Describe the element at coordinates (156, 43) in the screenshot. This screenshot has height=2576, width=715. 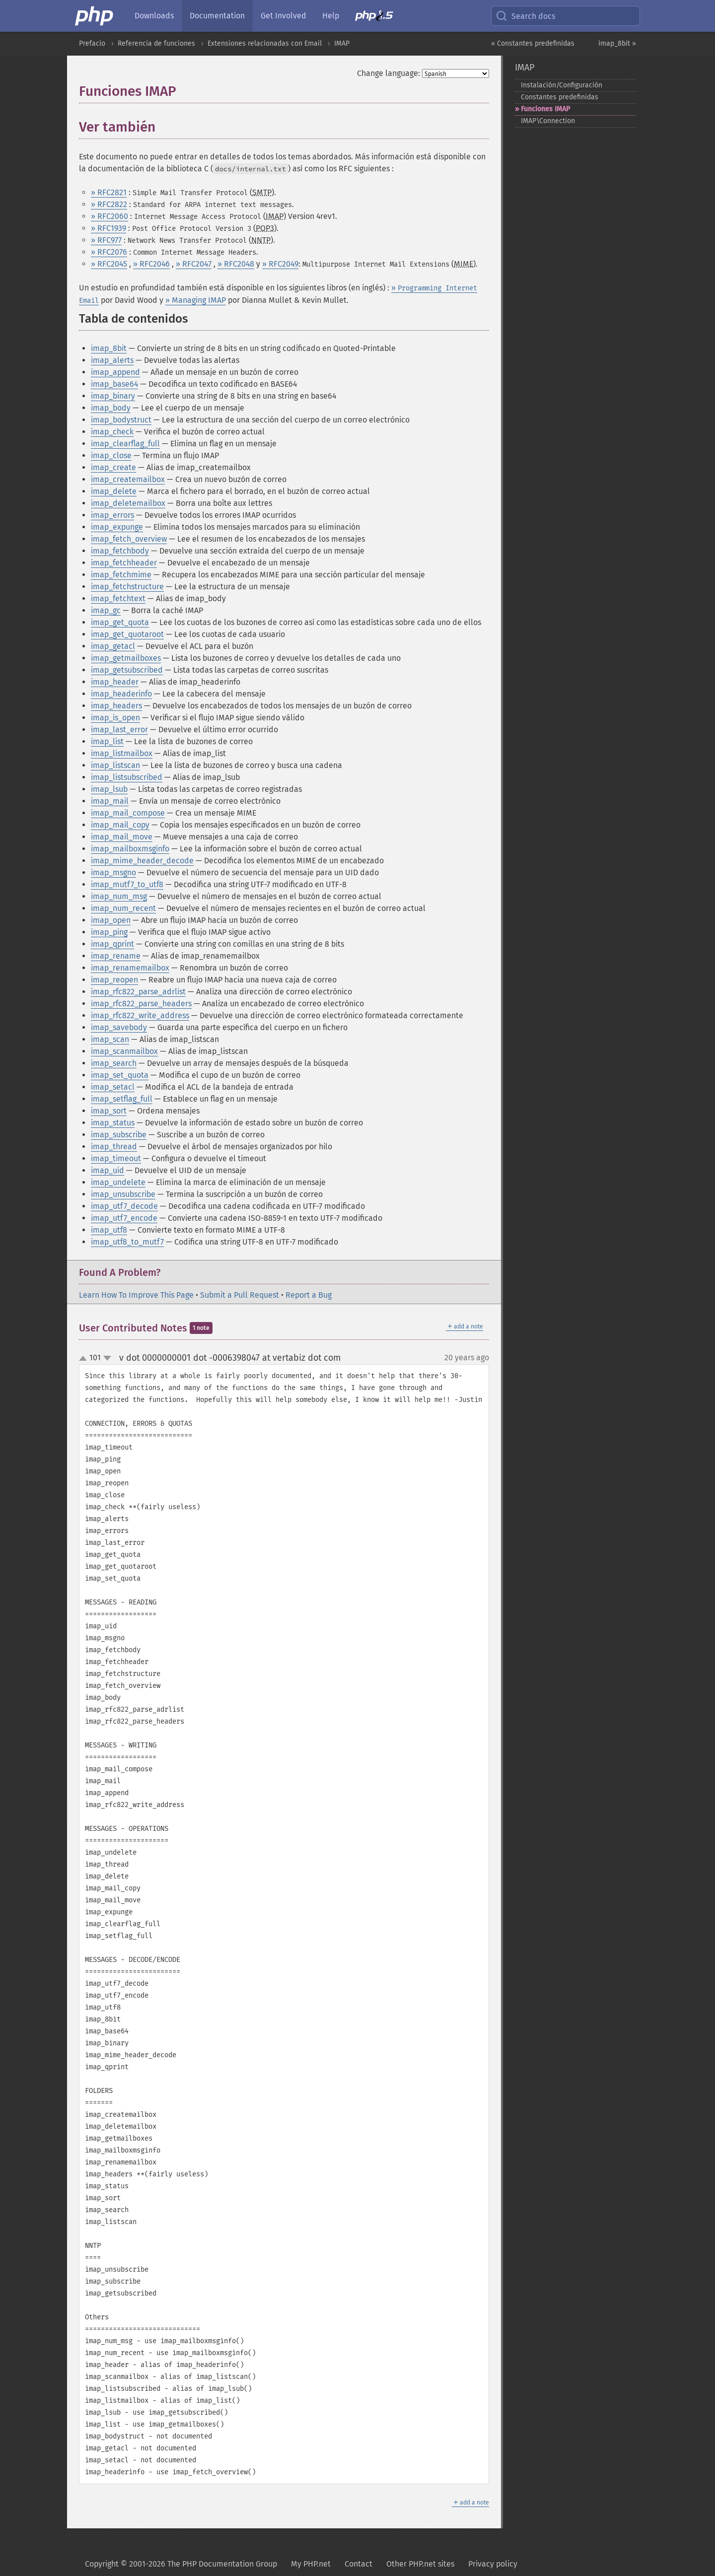
I see `Referencia de funciones` at that location.